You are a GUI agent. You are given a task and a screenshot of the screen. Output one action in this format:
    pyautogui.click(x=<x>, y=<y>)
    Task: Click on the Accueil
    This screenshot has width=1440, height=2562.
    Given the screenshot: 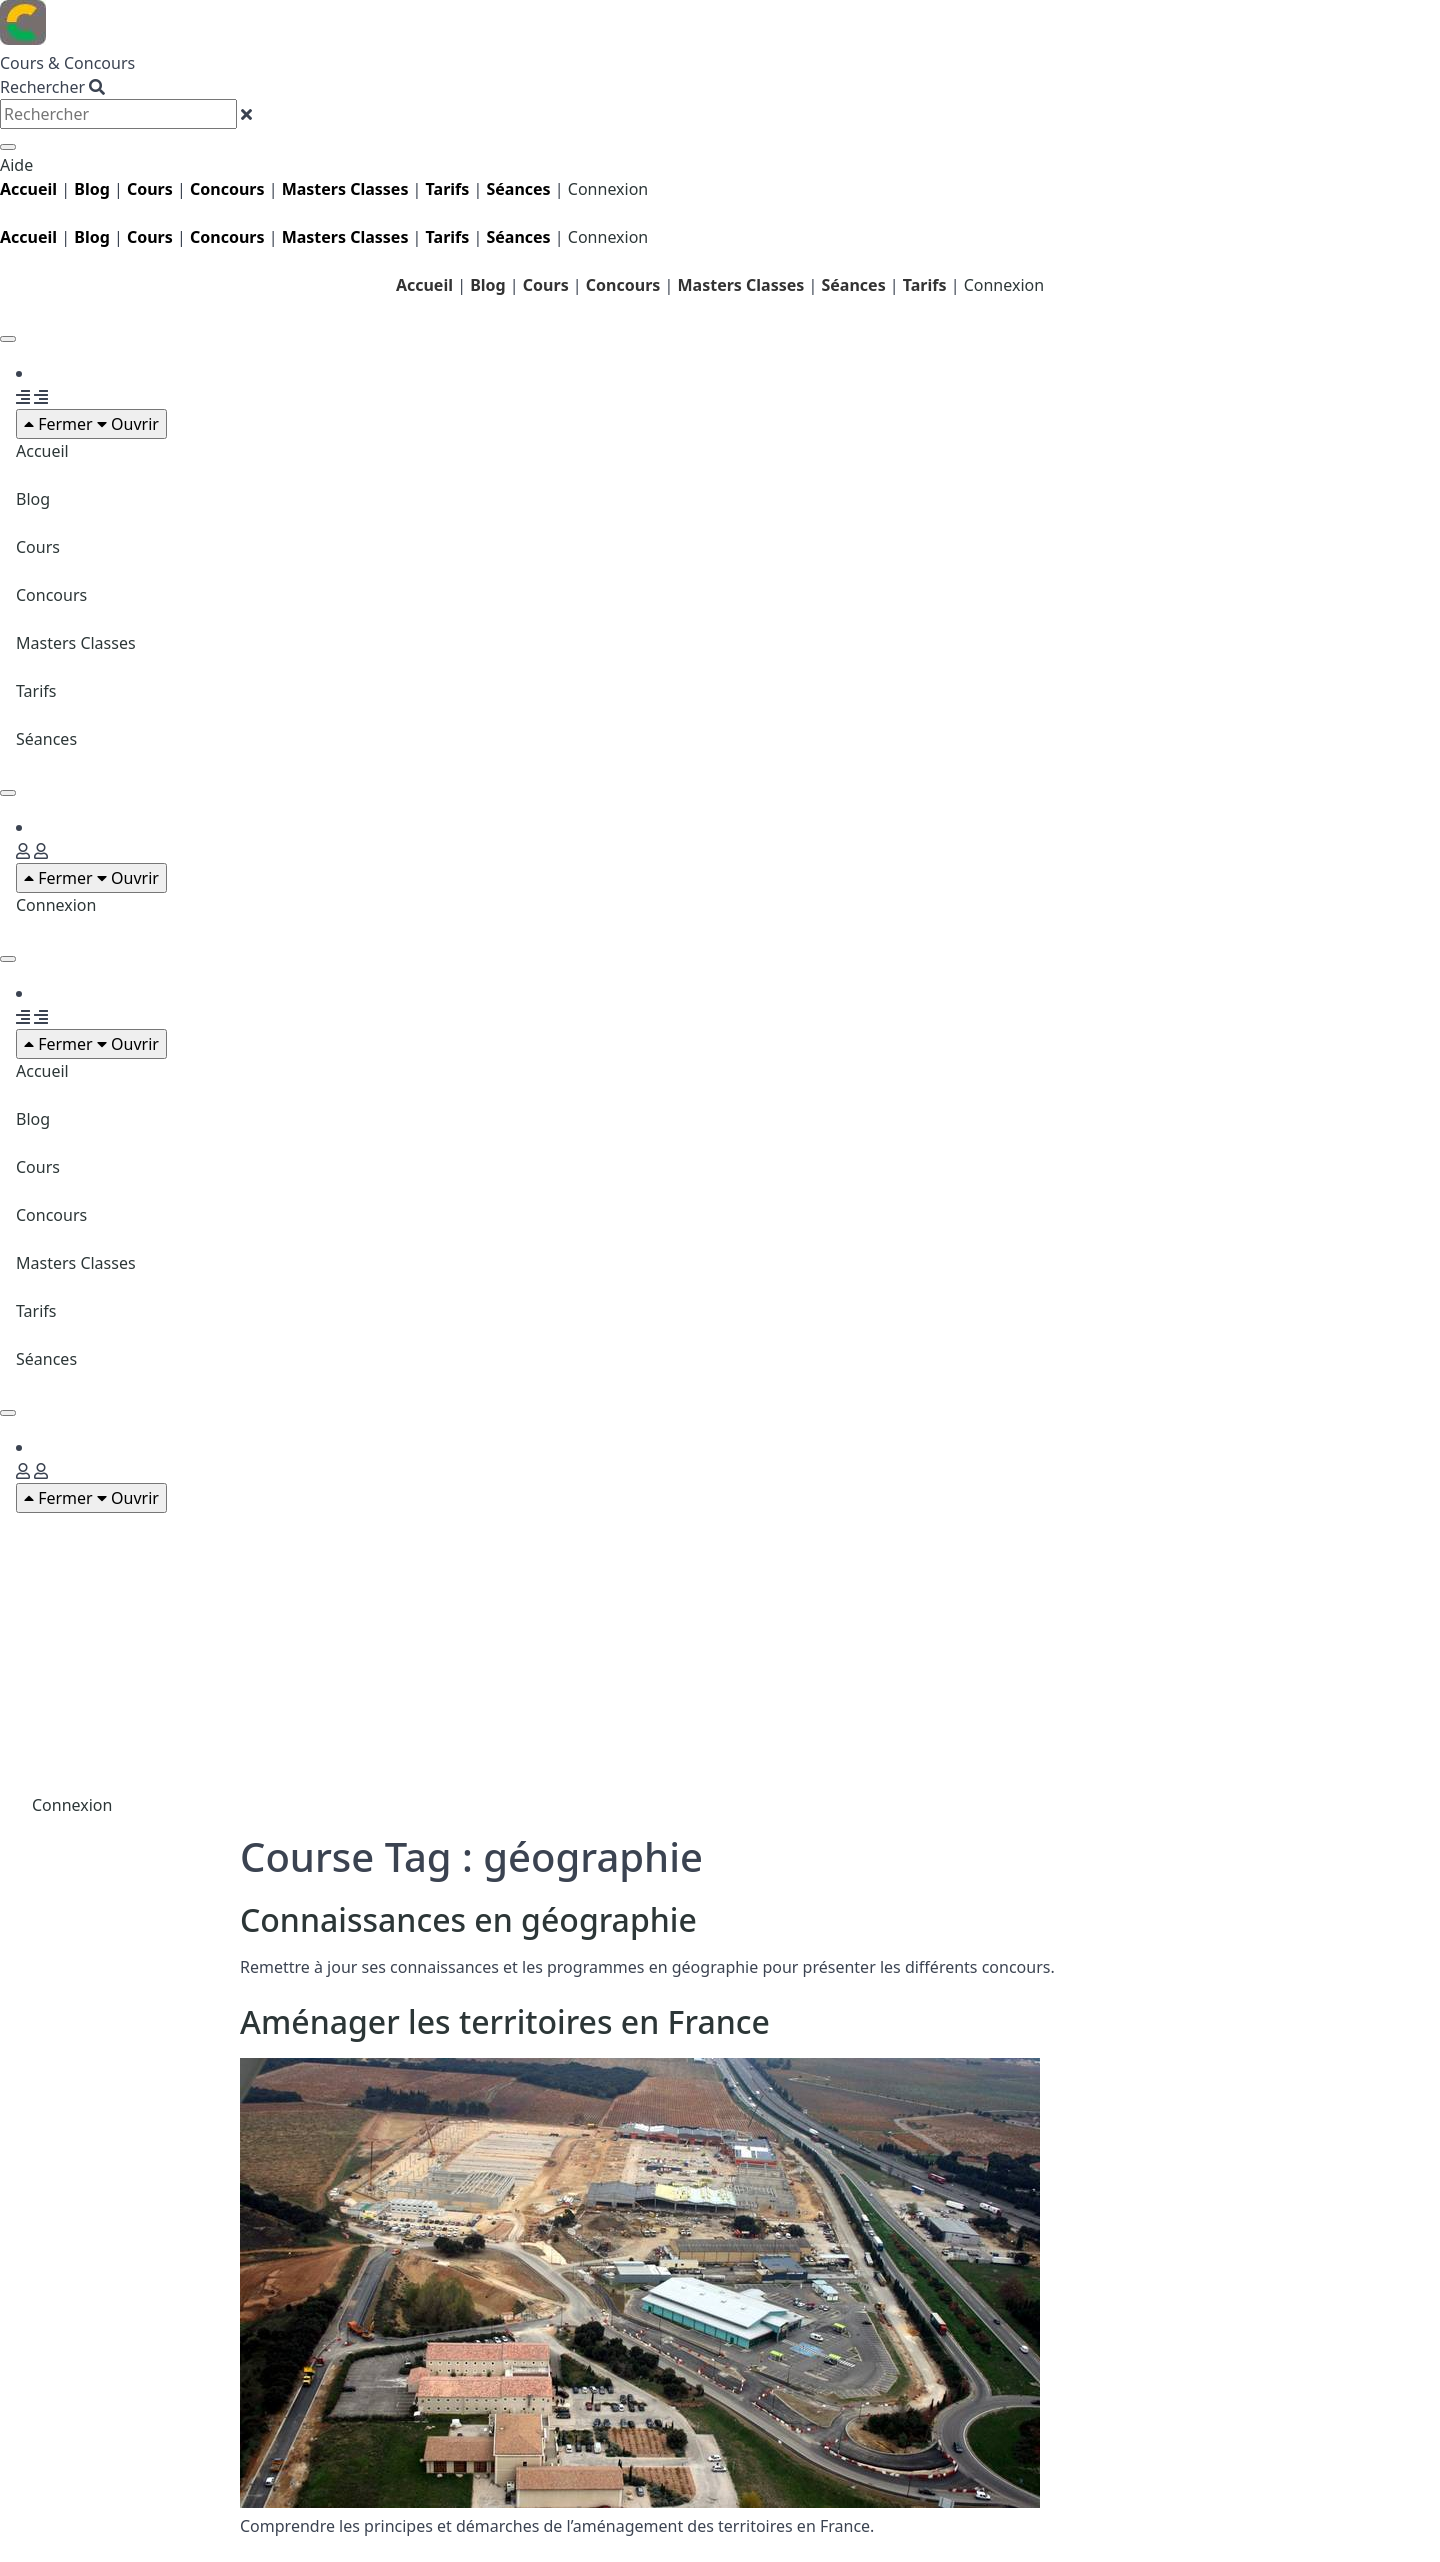 What is the action you would take?
    pyautogui.click(x=424, y=285)
    